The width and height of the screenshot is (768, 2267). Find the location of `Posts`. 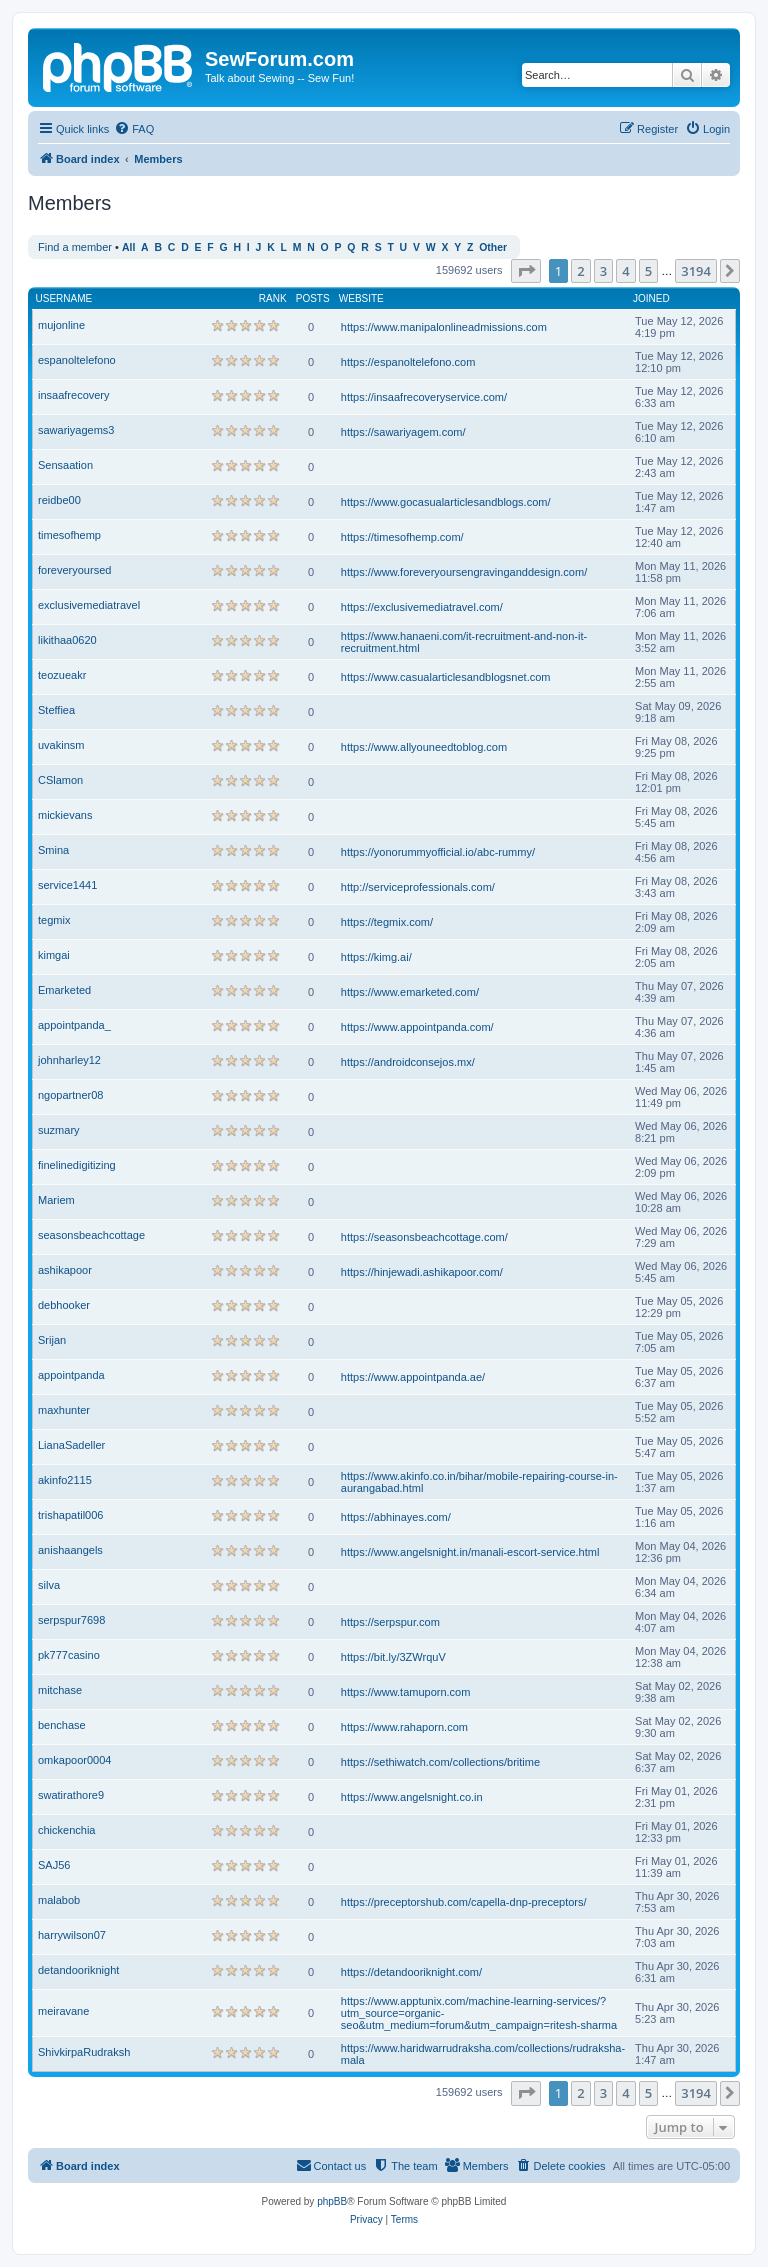

Posts is located at coordinates (313, 298).